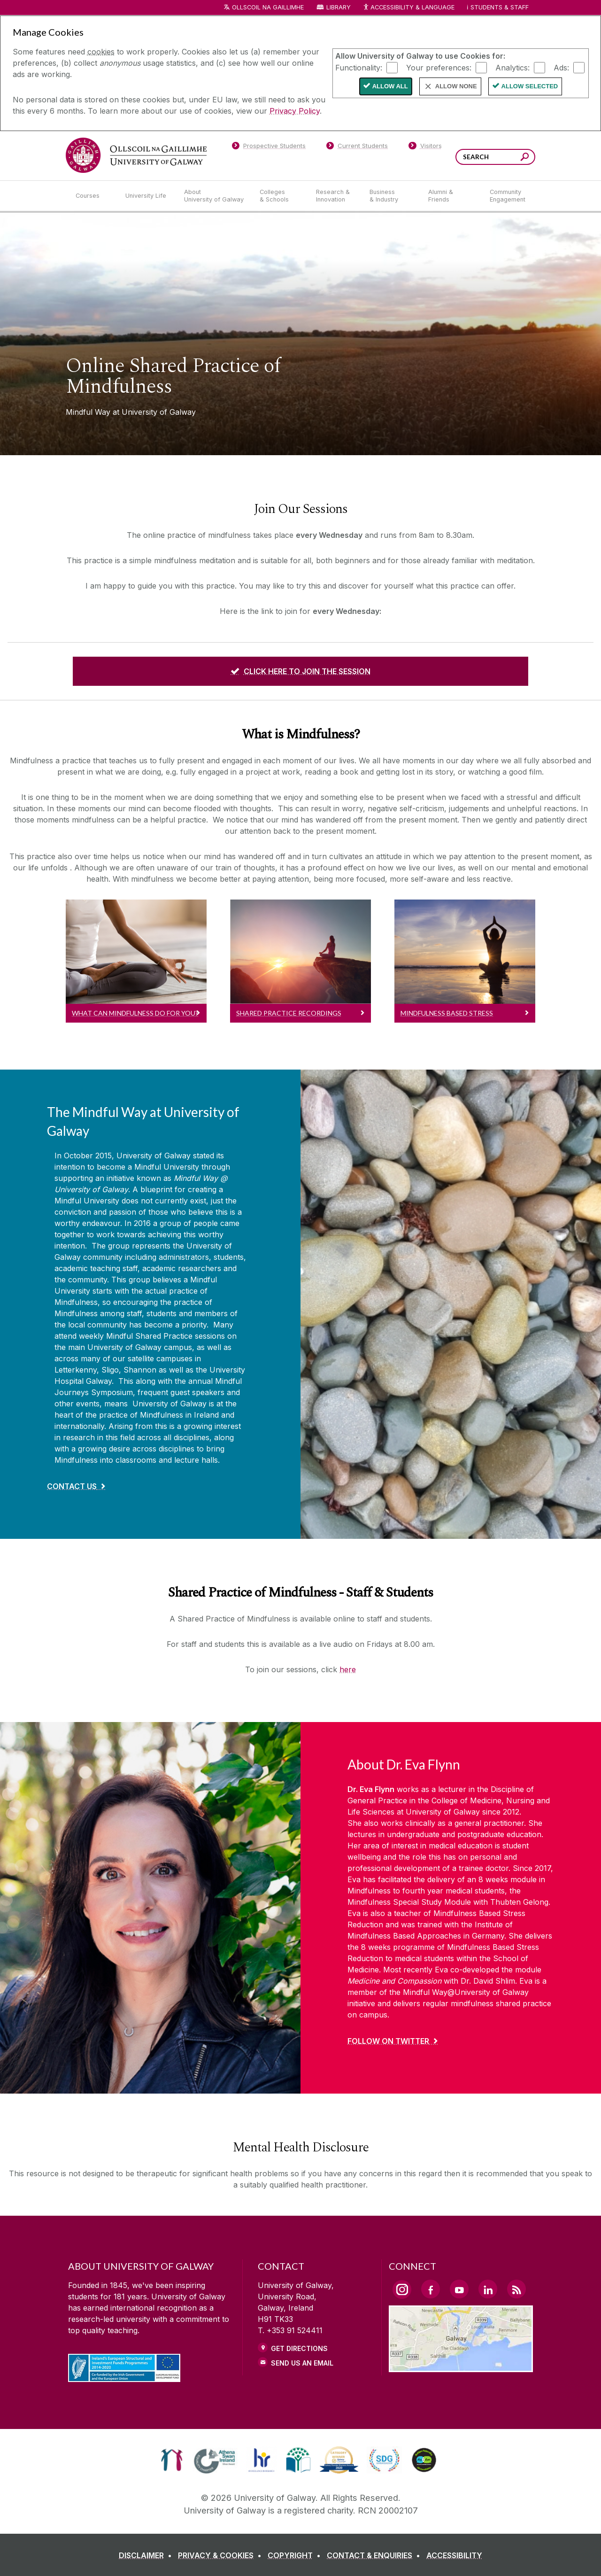 The height and width of the screenshot is (2576, 601). Describe the element at coordinates (93, 196) in the screenshot. I see `[Courses]` at that location.